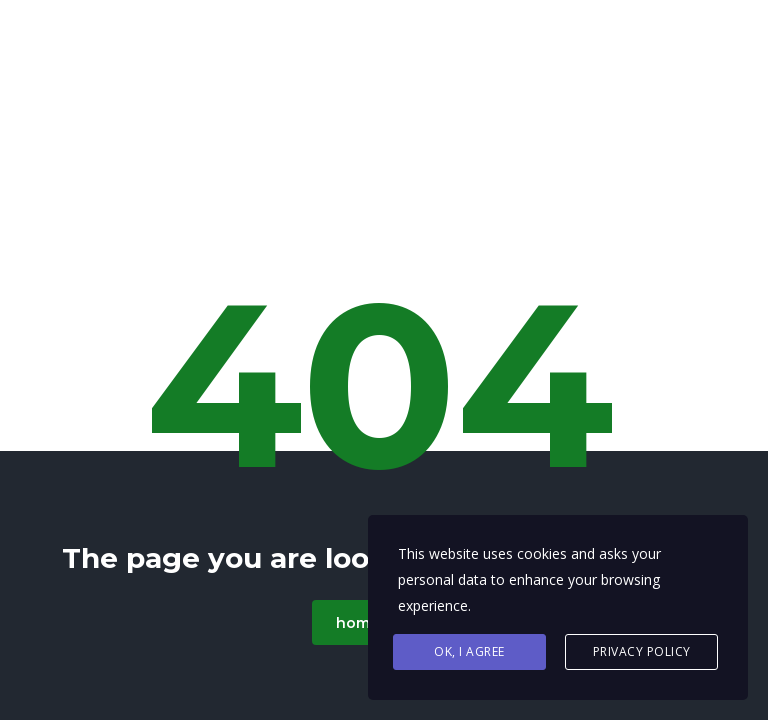 This screenshot has height=720, width=768. What do you see at coordinates (642, 651) in the screenshot?
I see `Privacy Policy` at bounding box center [642, 651].